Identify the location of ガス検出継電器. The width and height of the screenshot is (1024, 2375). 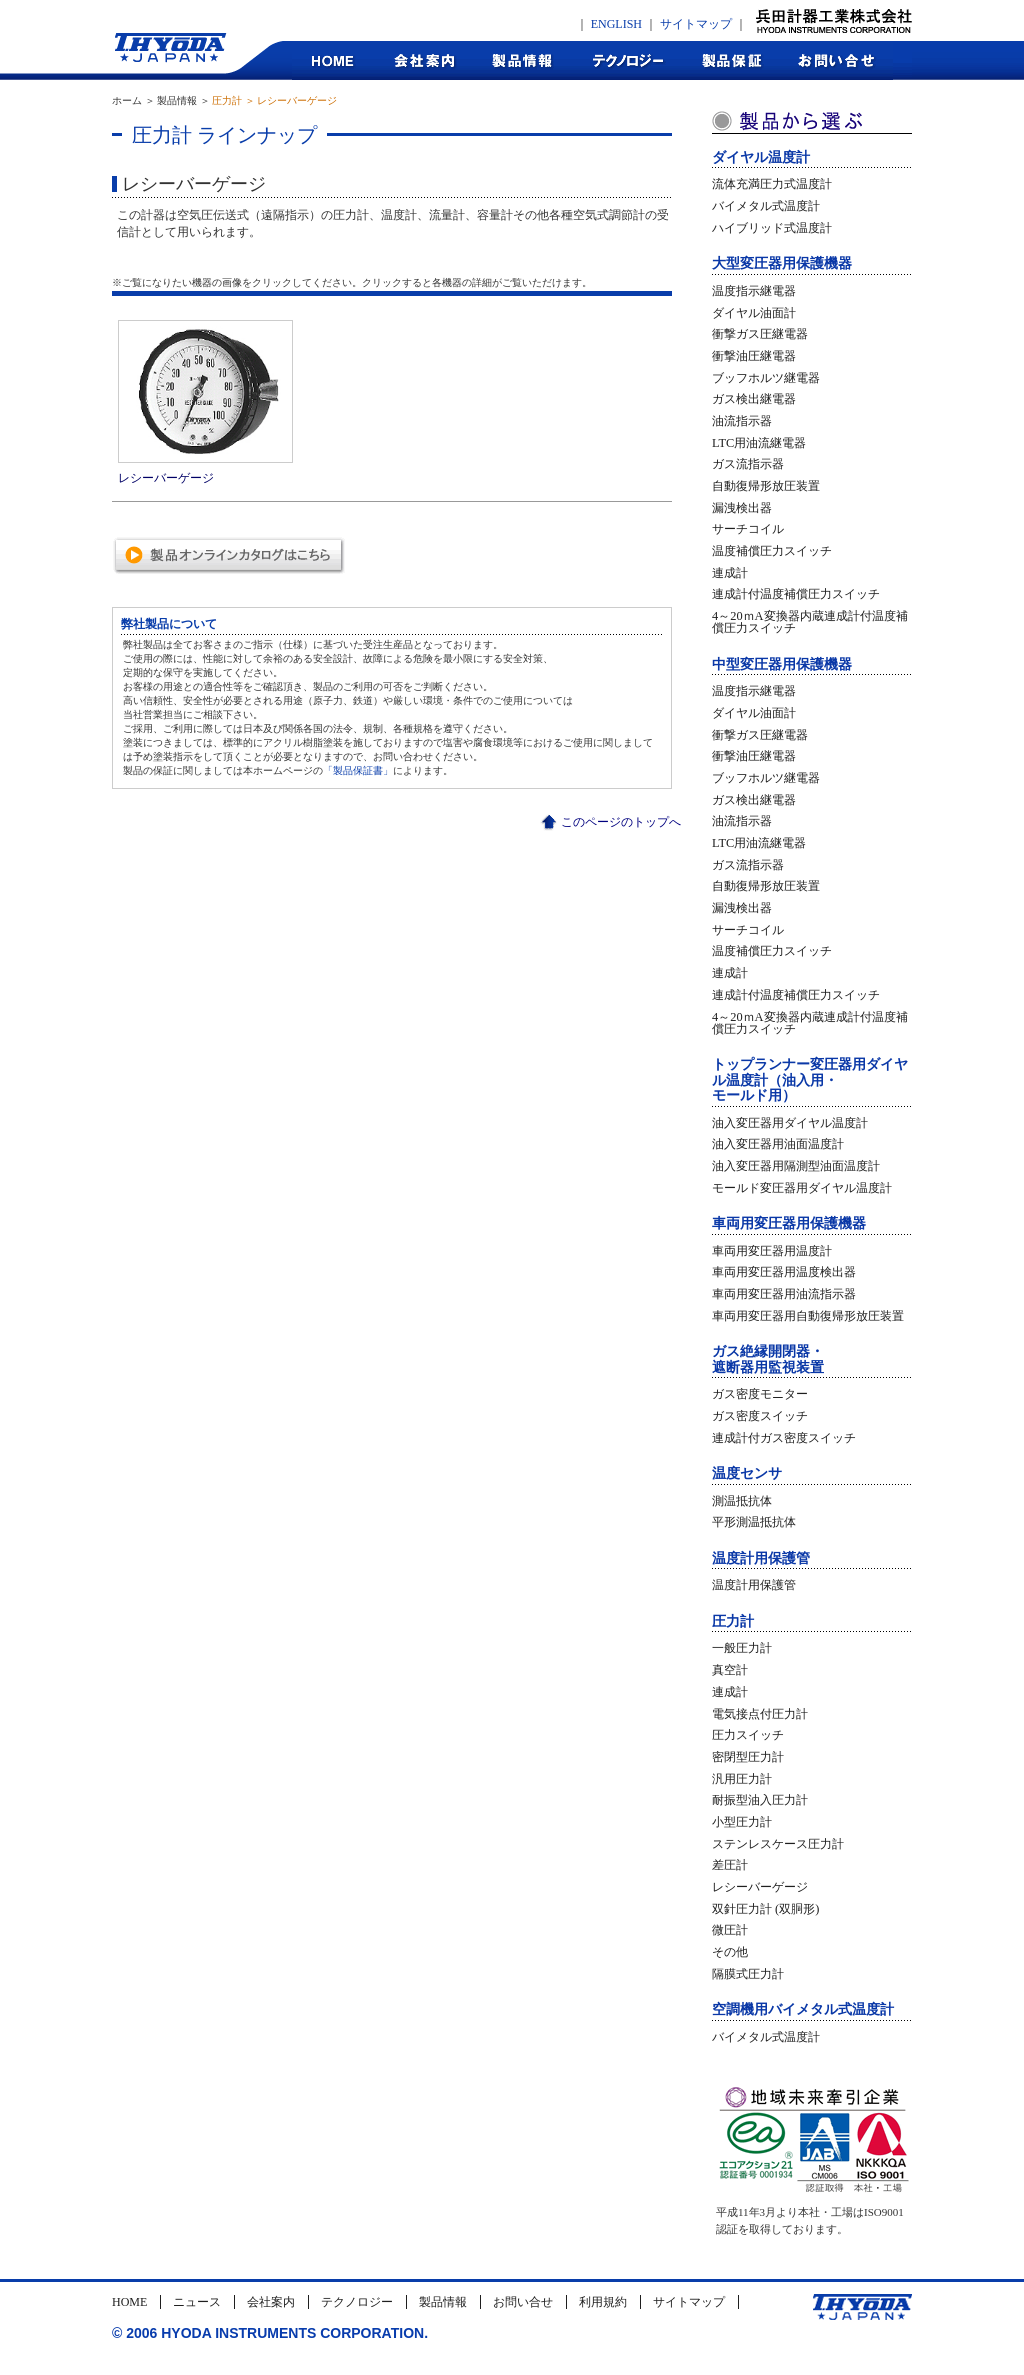
(754, 399).